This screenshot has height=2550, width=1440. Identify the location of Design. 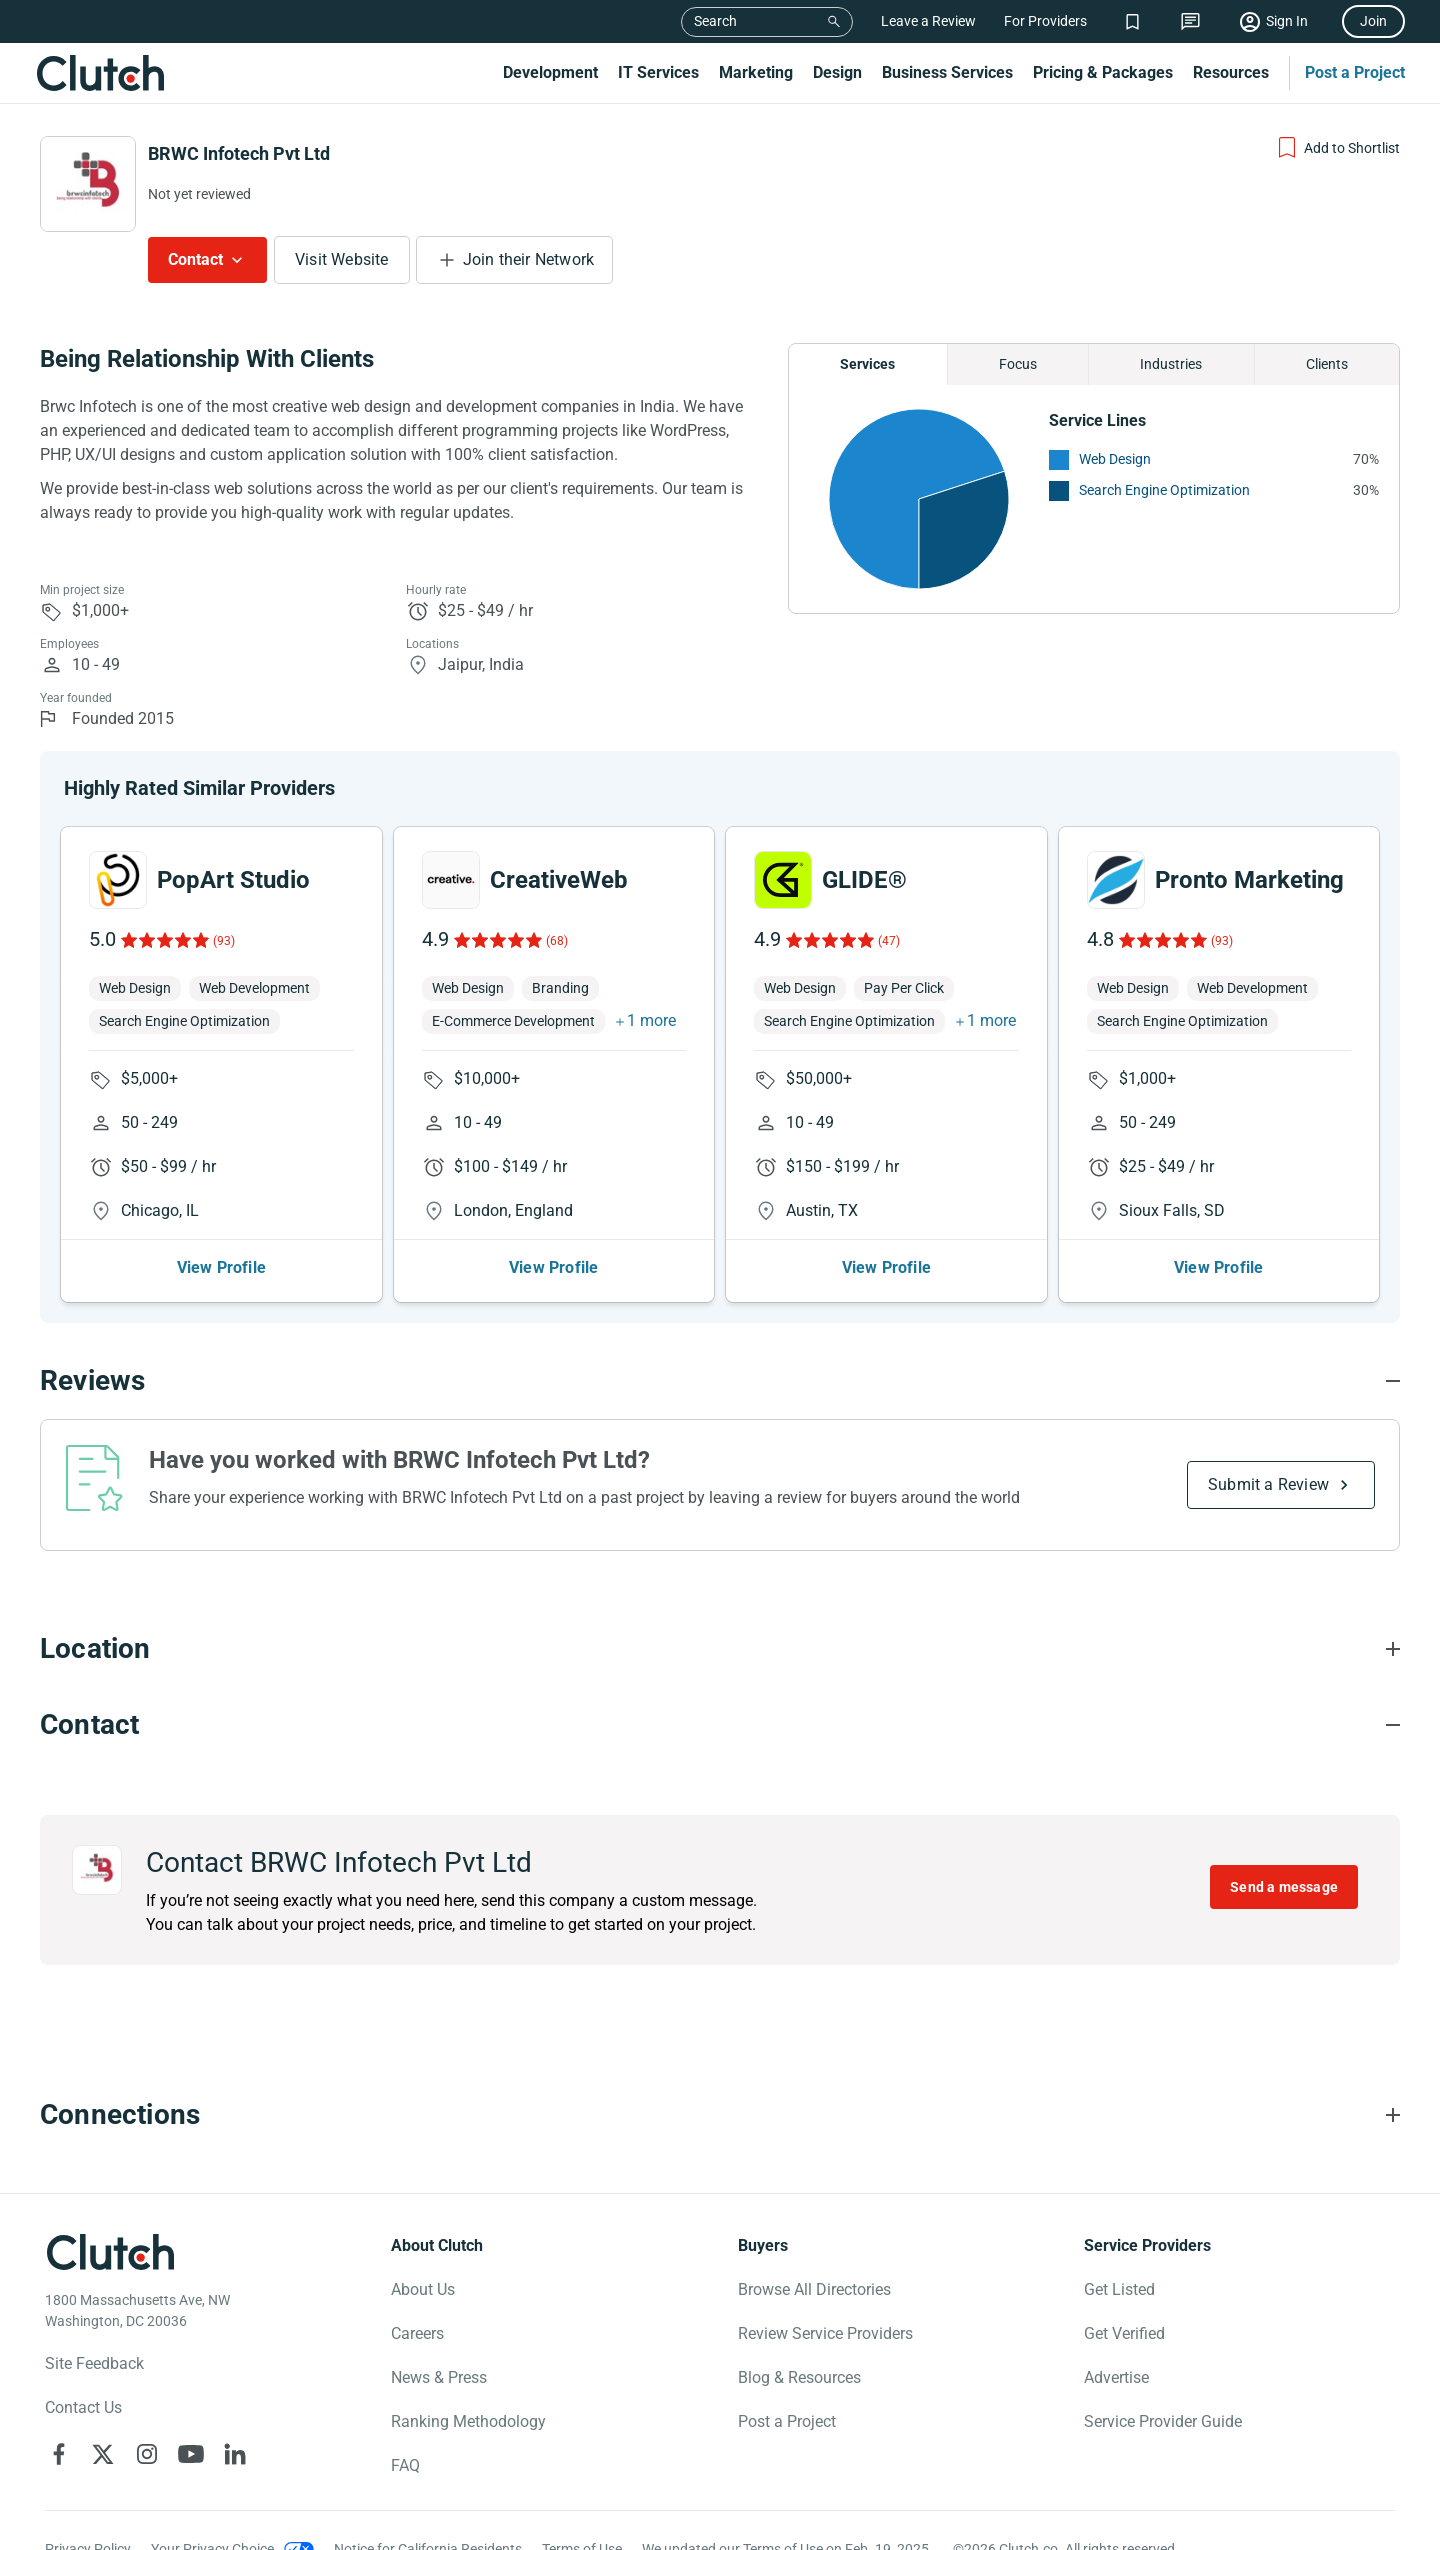
(837, 72).